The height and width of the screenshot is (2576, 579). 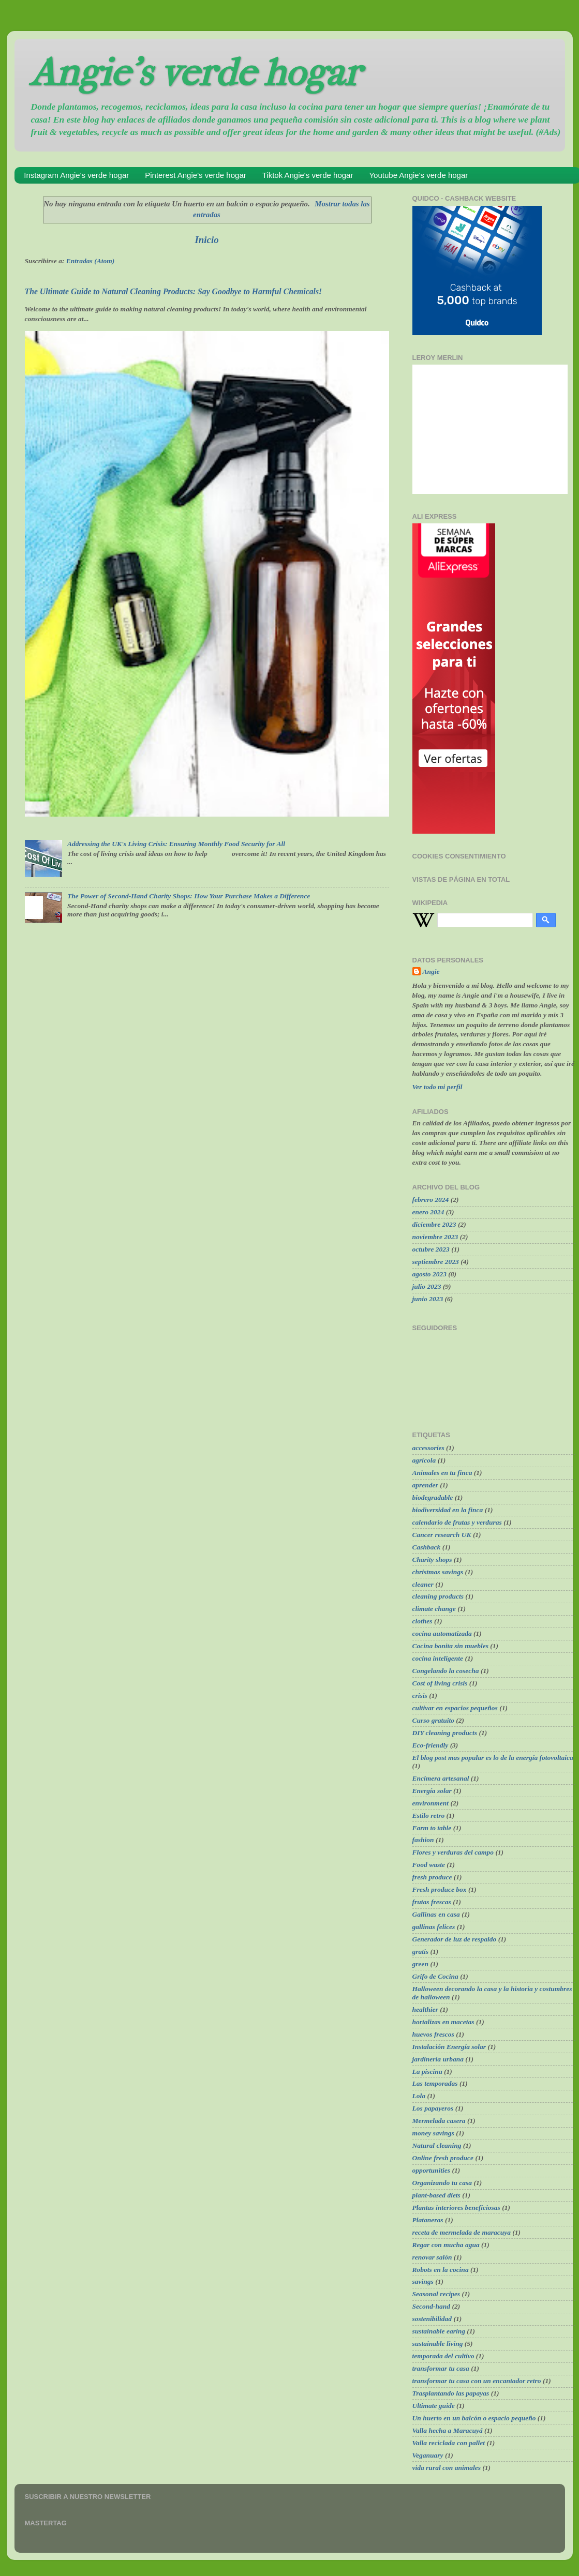 I want to click on La piscina, so click(x=427, y=2071).